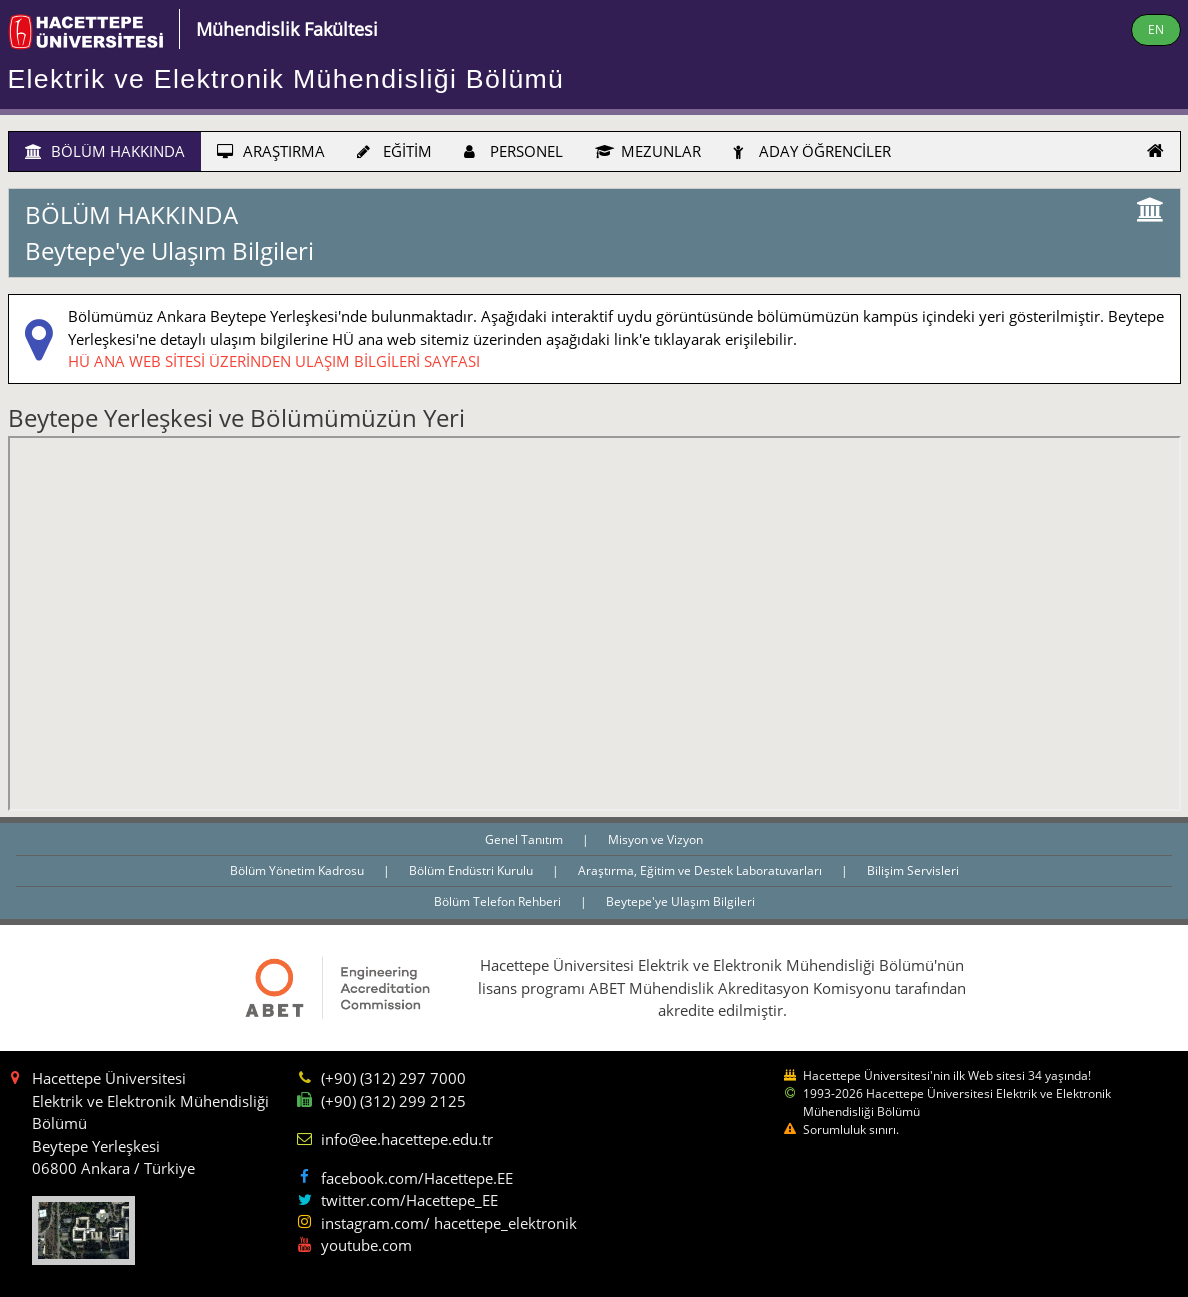  What do you see at coordinates (655, 839) in the screenshot?
I see `Misyon ve Vizyon` at bounding box center [655, 839].